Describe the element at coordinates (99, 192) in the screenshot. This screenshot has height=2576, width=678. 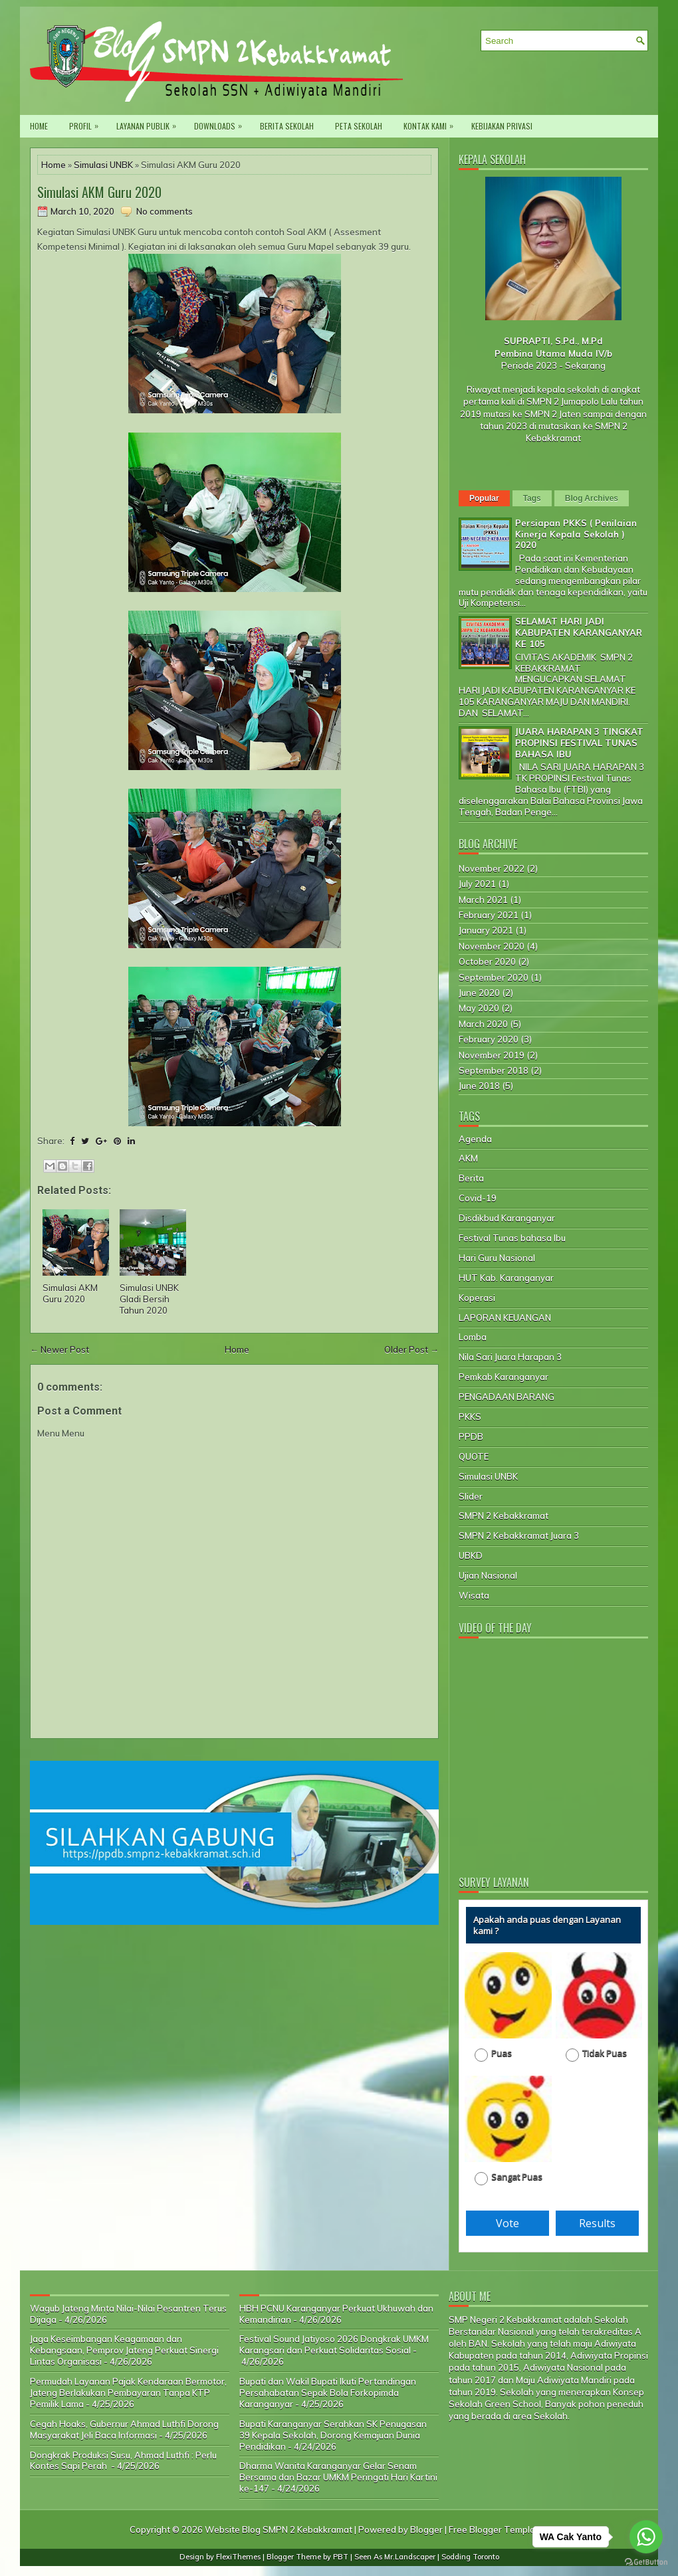
I see `Simulasi AKM Guru 2020` at that location.